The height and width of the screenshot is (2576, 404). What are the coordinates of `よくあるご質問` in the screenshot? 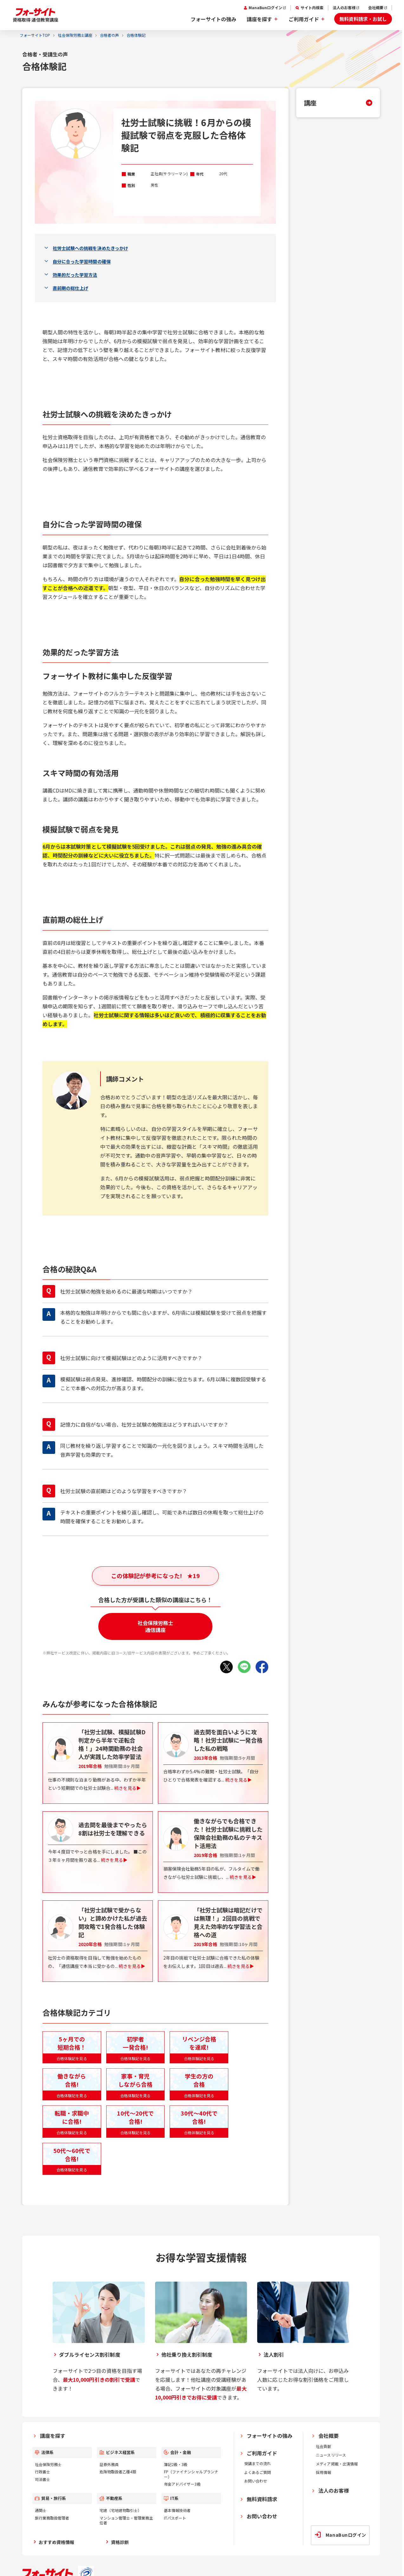 It's located at (257, 2472).